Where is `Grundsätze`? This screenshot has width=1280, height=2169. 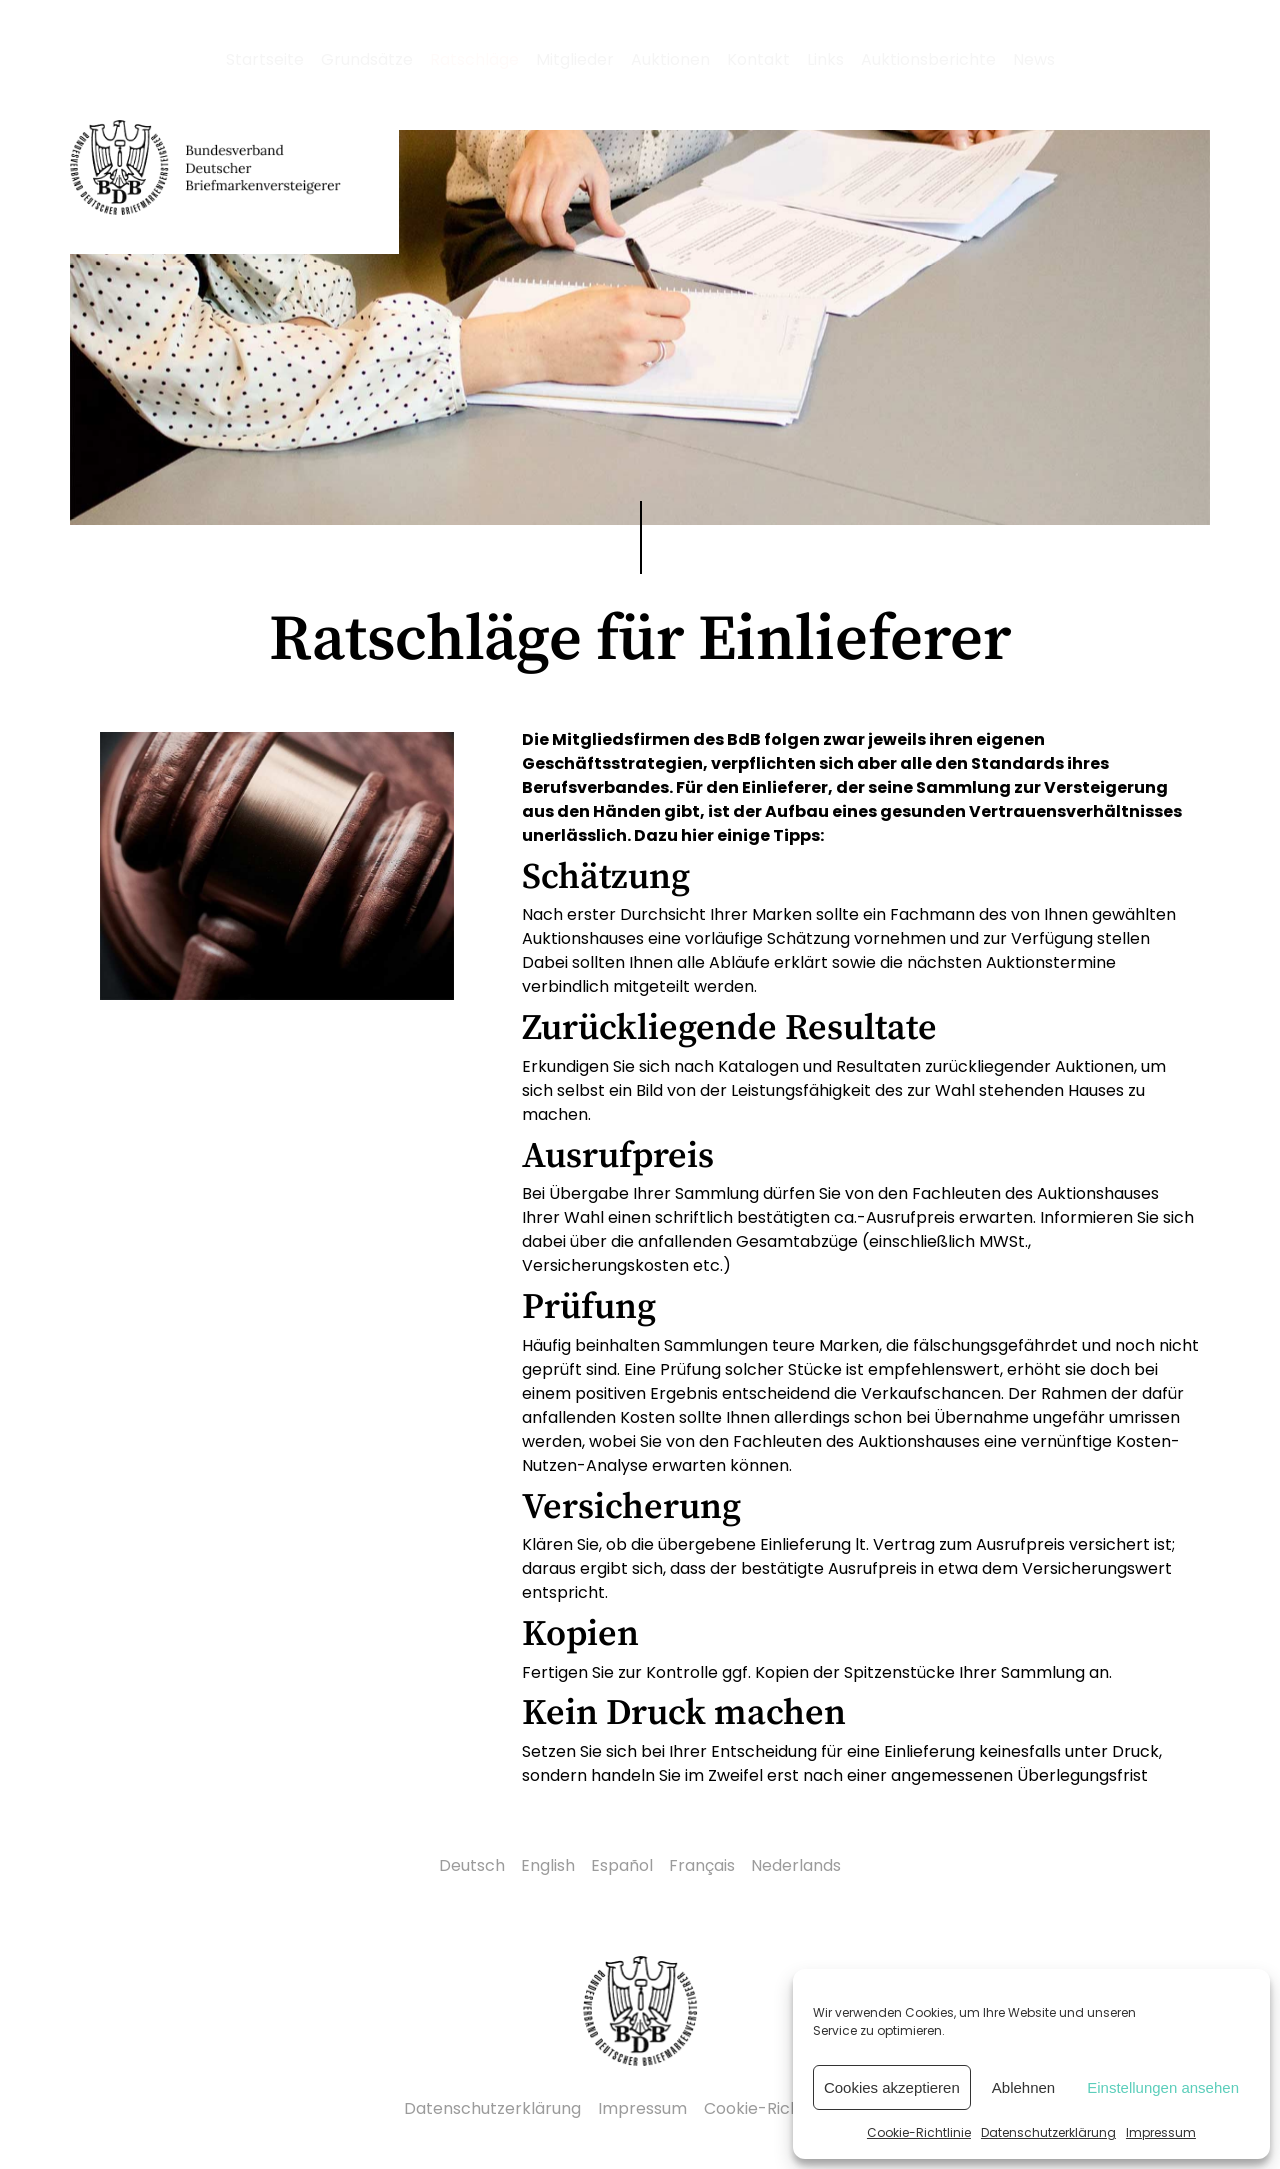
Grundsätze is located at coordinates (367, 59).